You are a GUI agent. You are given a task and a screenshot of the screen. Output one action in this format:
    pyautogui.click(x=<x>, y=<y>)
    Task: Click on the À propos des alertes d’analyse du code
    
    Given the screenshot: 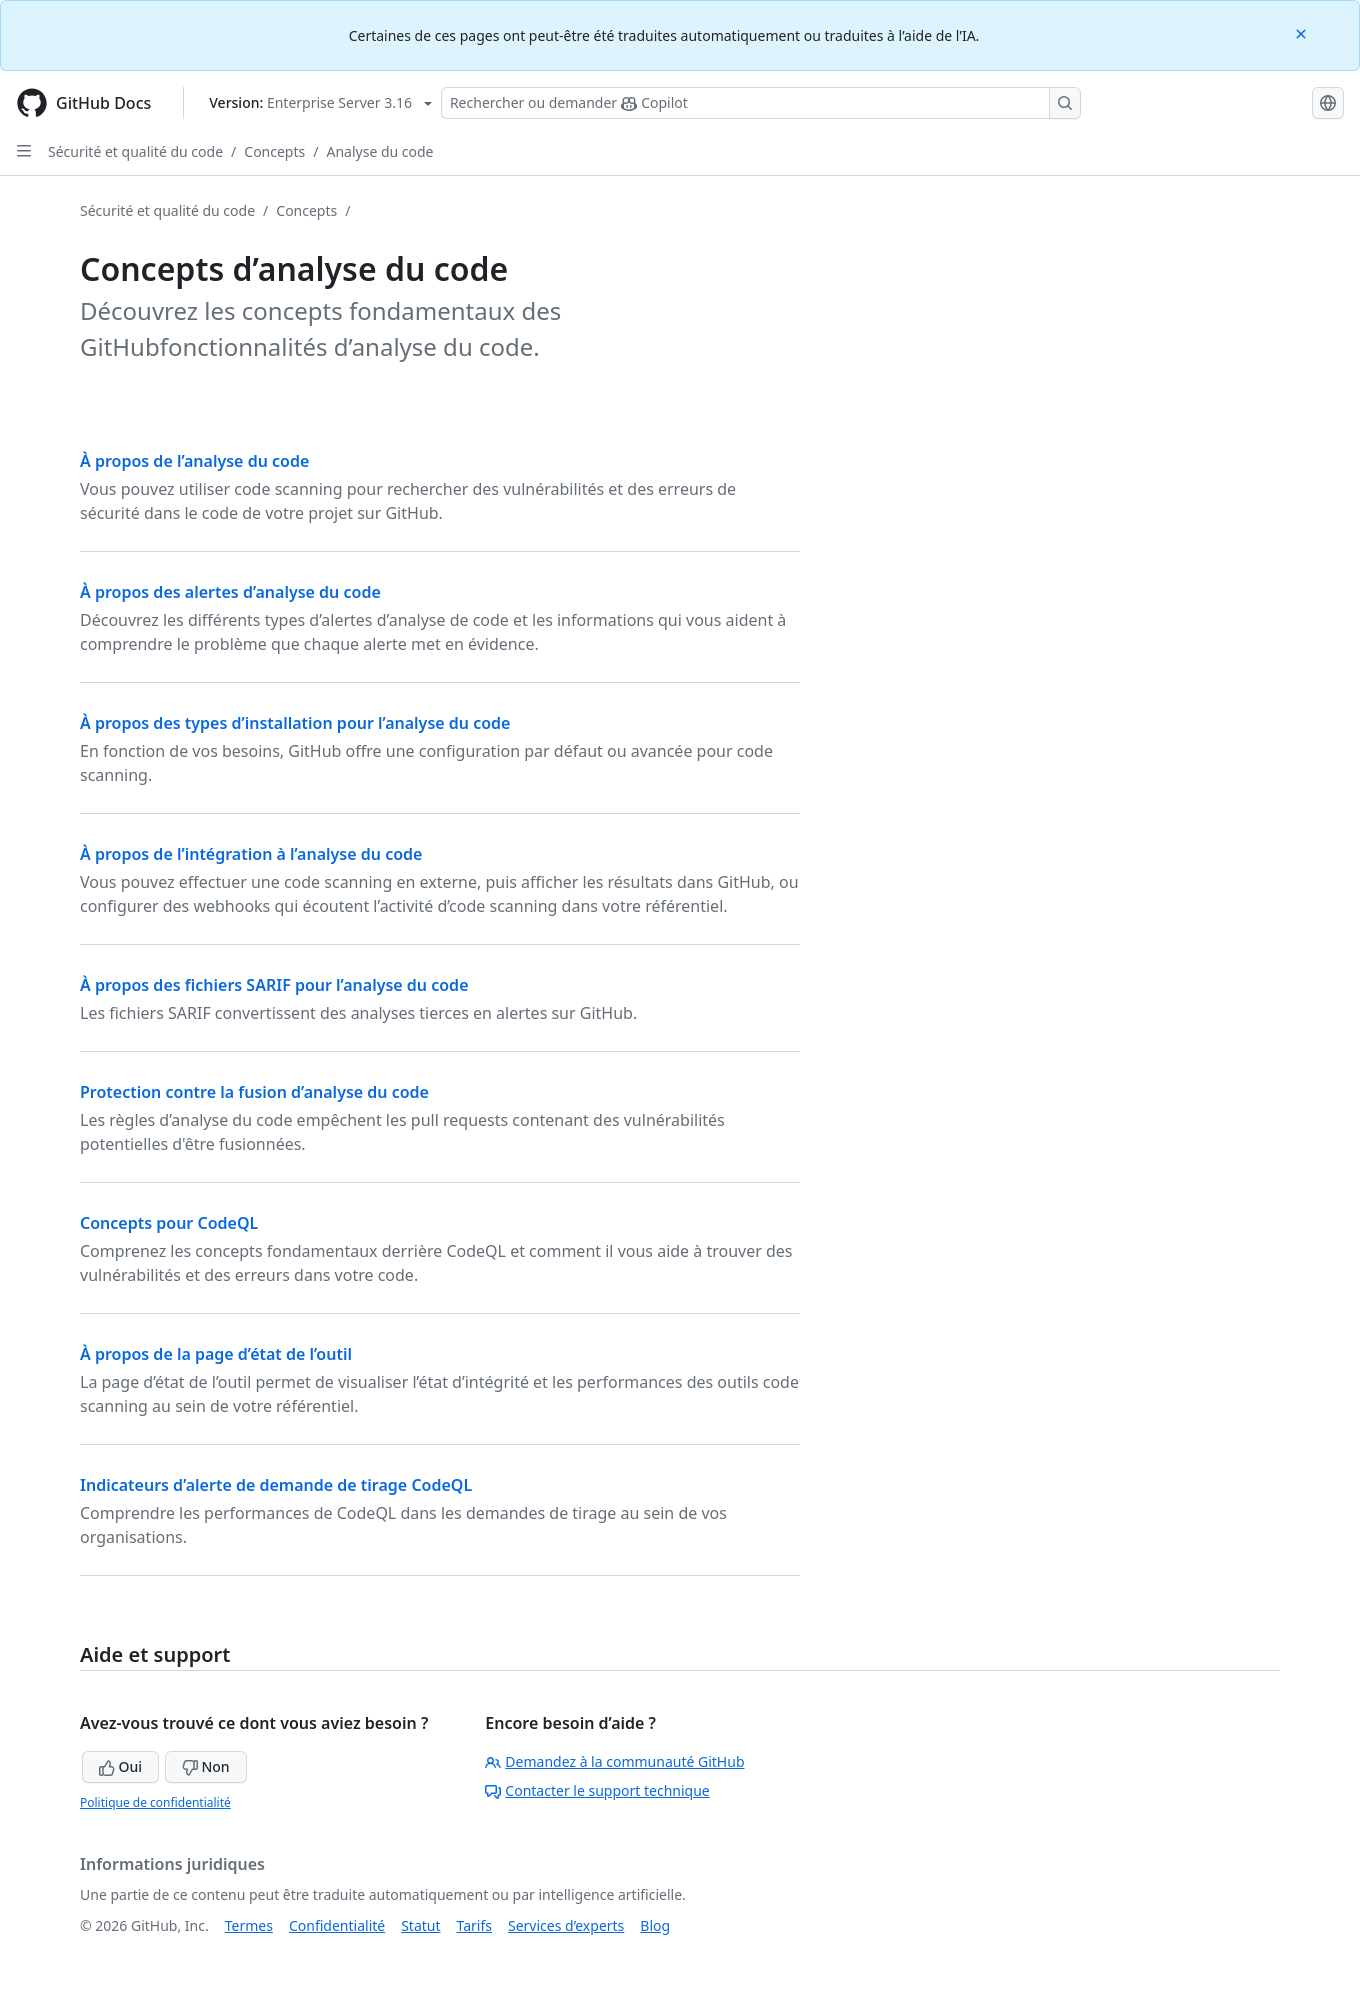 What is the action you would take?
    pyautogui.click(x=230, y=592)
    